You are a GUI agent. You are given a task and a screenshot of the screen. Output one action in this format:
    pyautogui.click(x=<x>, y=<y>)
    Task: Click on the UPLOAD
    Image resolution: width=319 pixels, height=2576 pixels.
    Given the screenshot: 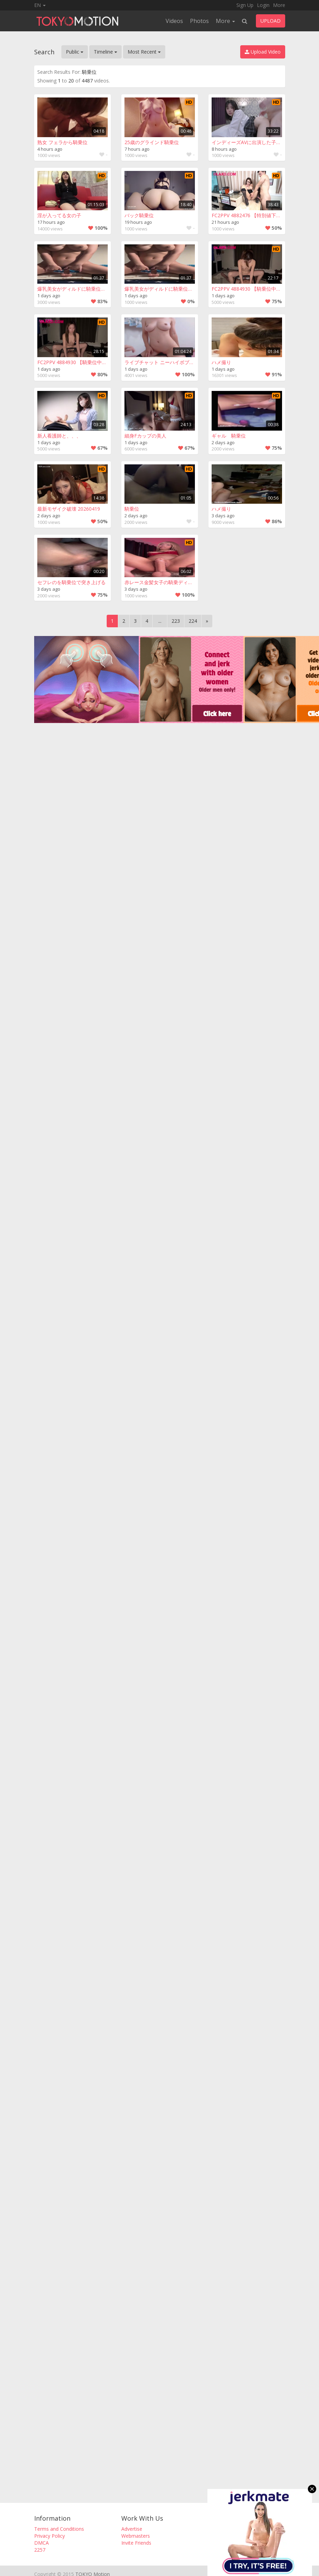 What is the action you would take?
    pyautogui.click(x=270, y=20)
    